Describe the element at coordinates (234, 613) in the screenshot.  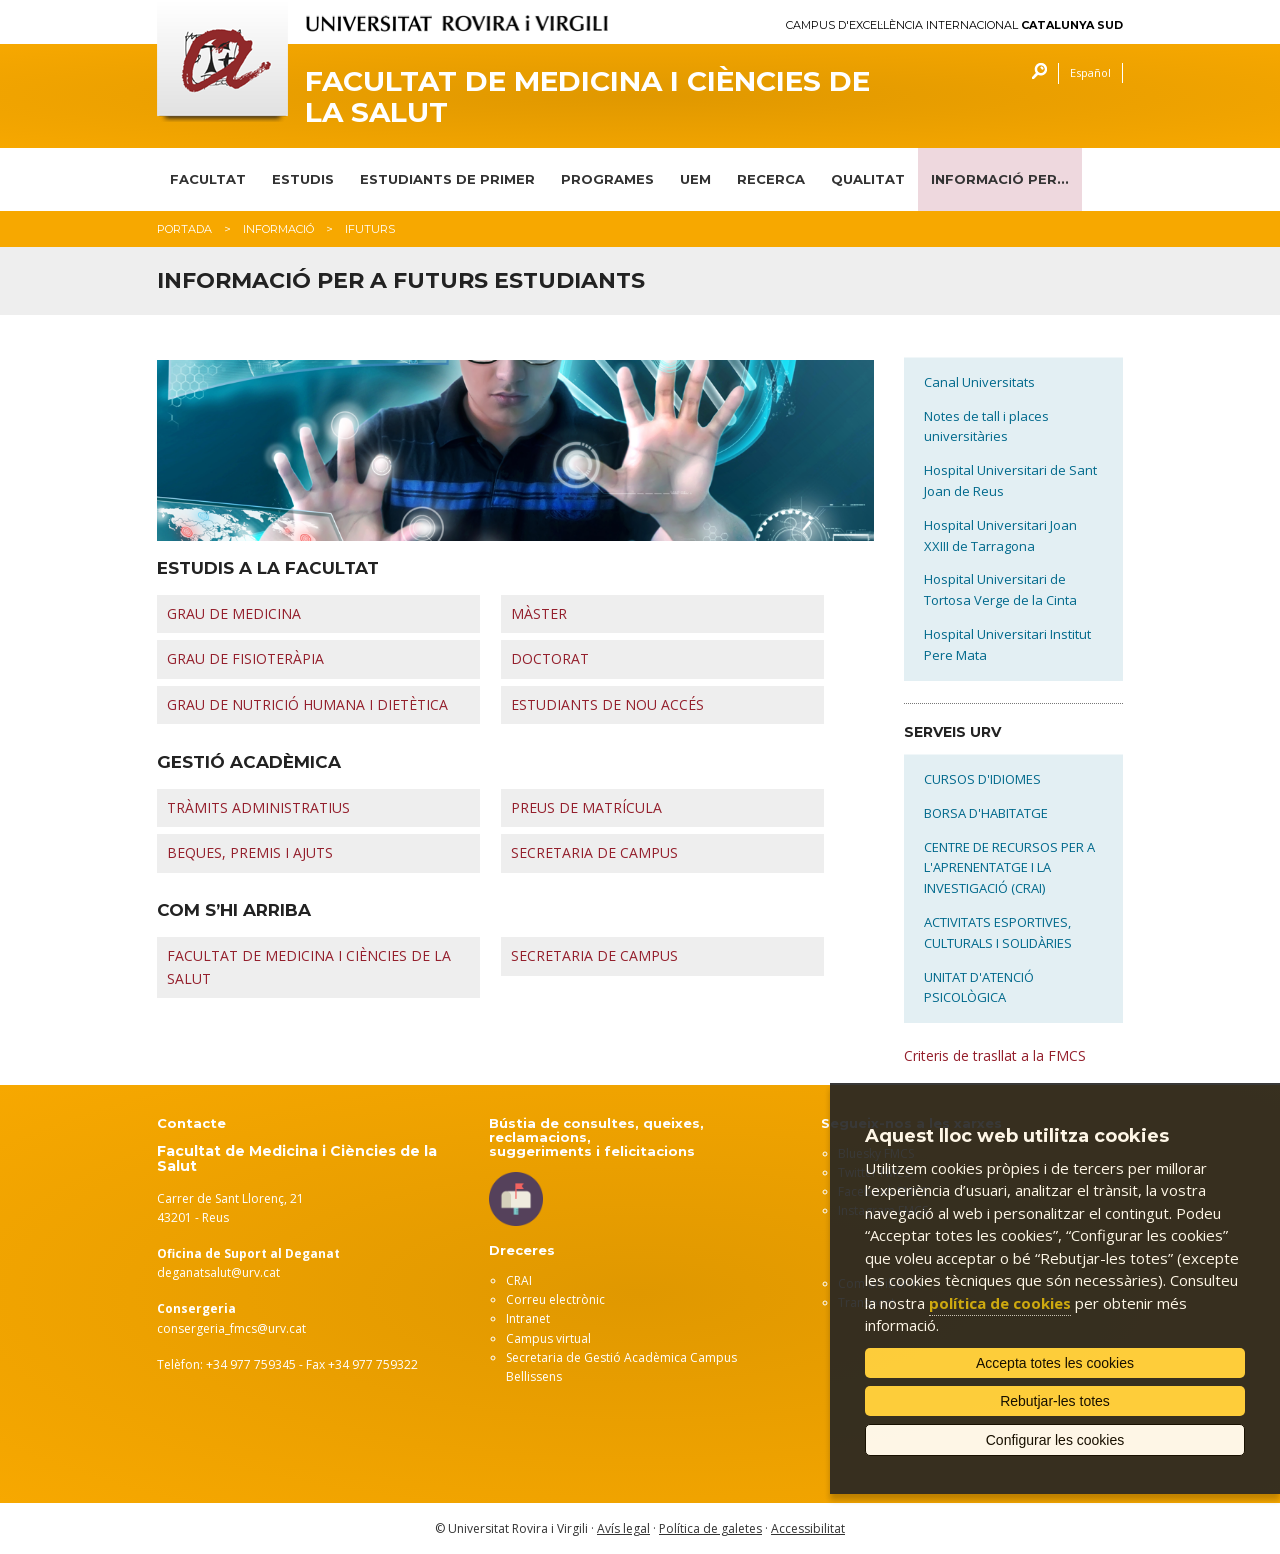
I see `GRAU DE MEDICINA` at that location.